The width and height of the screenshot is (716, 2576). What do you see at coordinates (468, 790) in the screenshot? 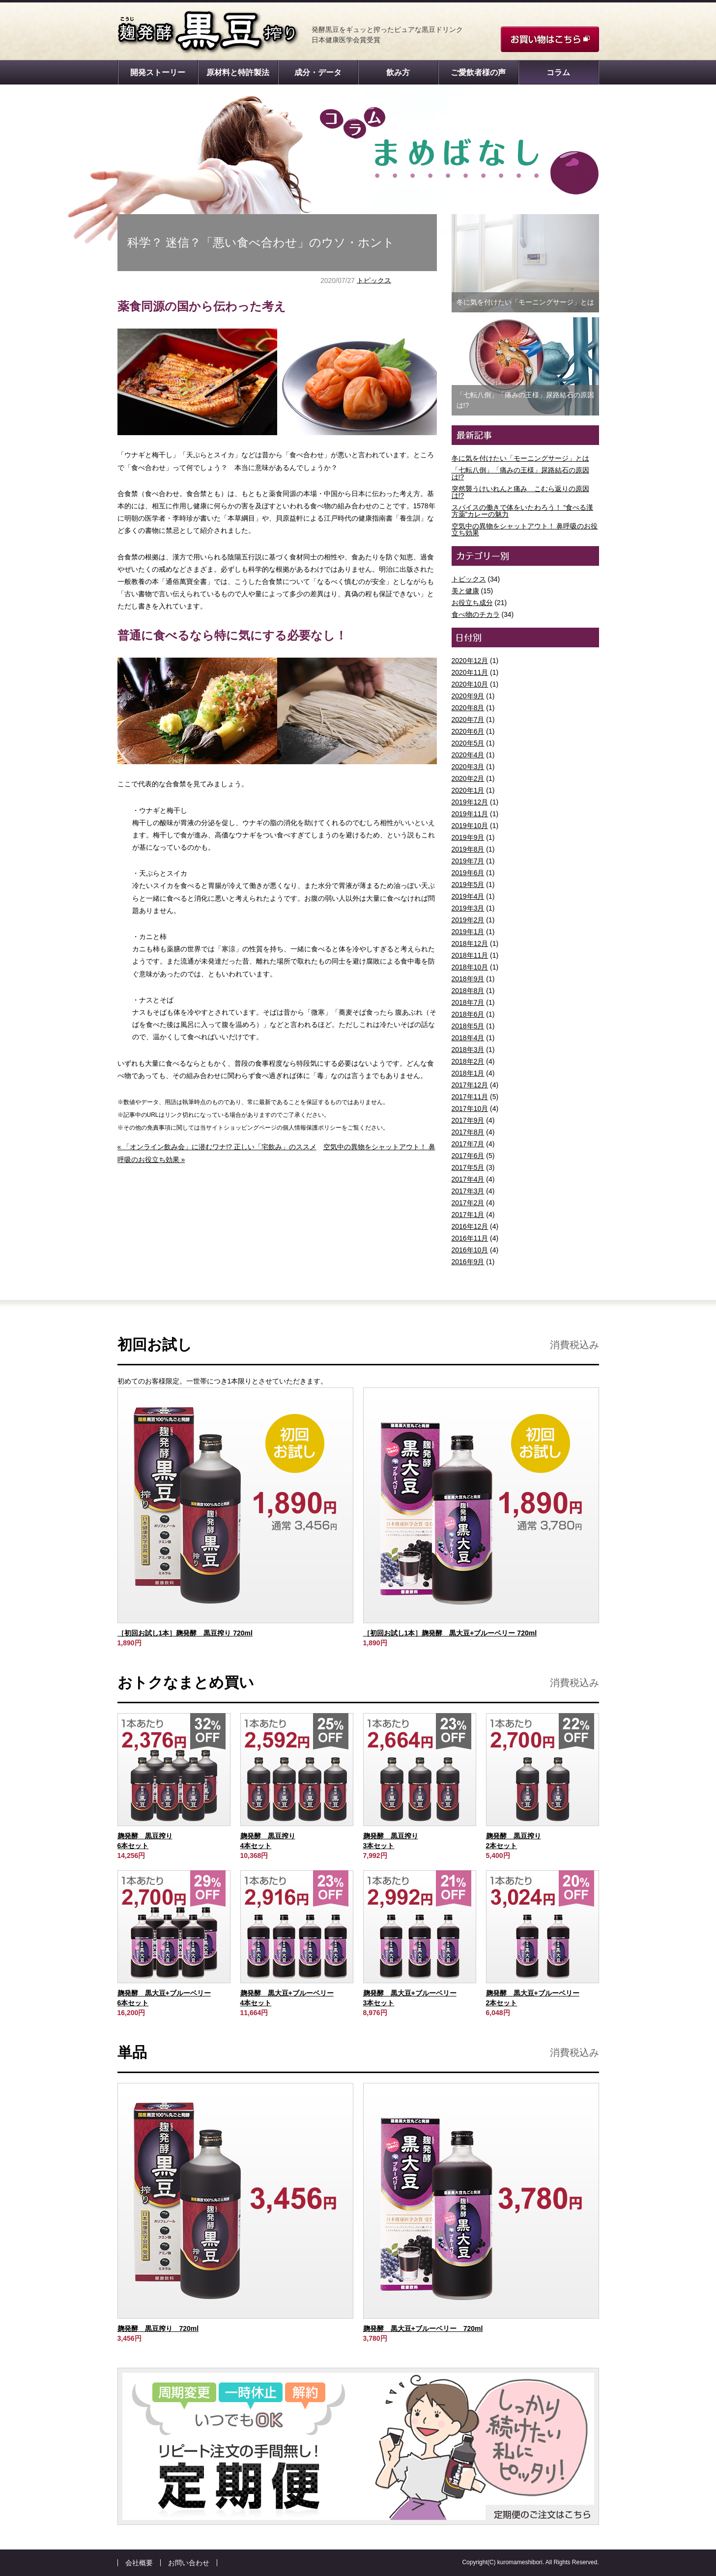
I see `2020年1月` at bounding box center [468, 790].